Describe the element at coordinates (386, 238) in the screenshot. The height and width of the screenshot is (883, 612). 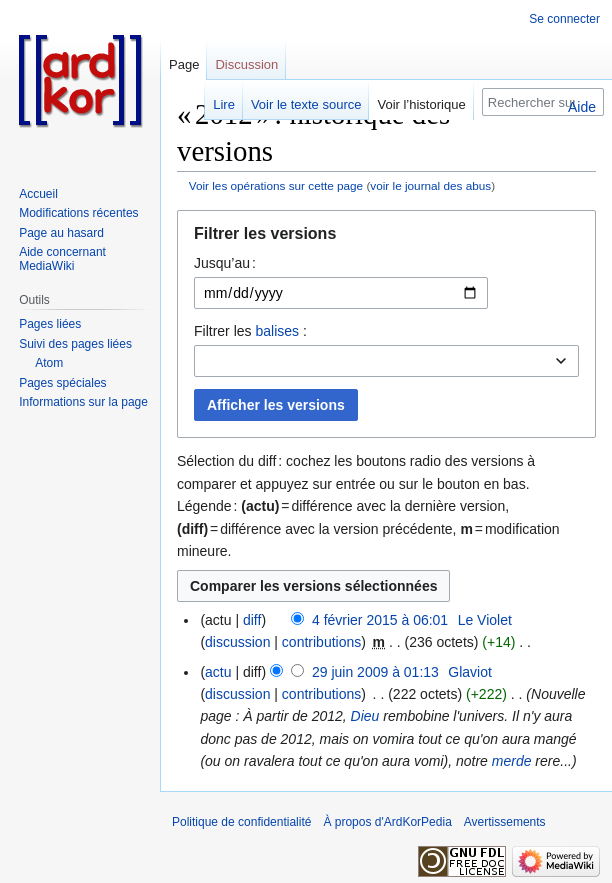
I see `[button]` at that location.